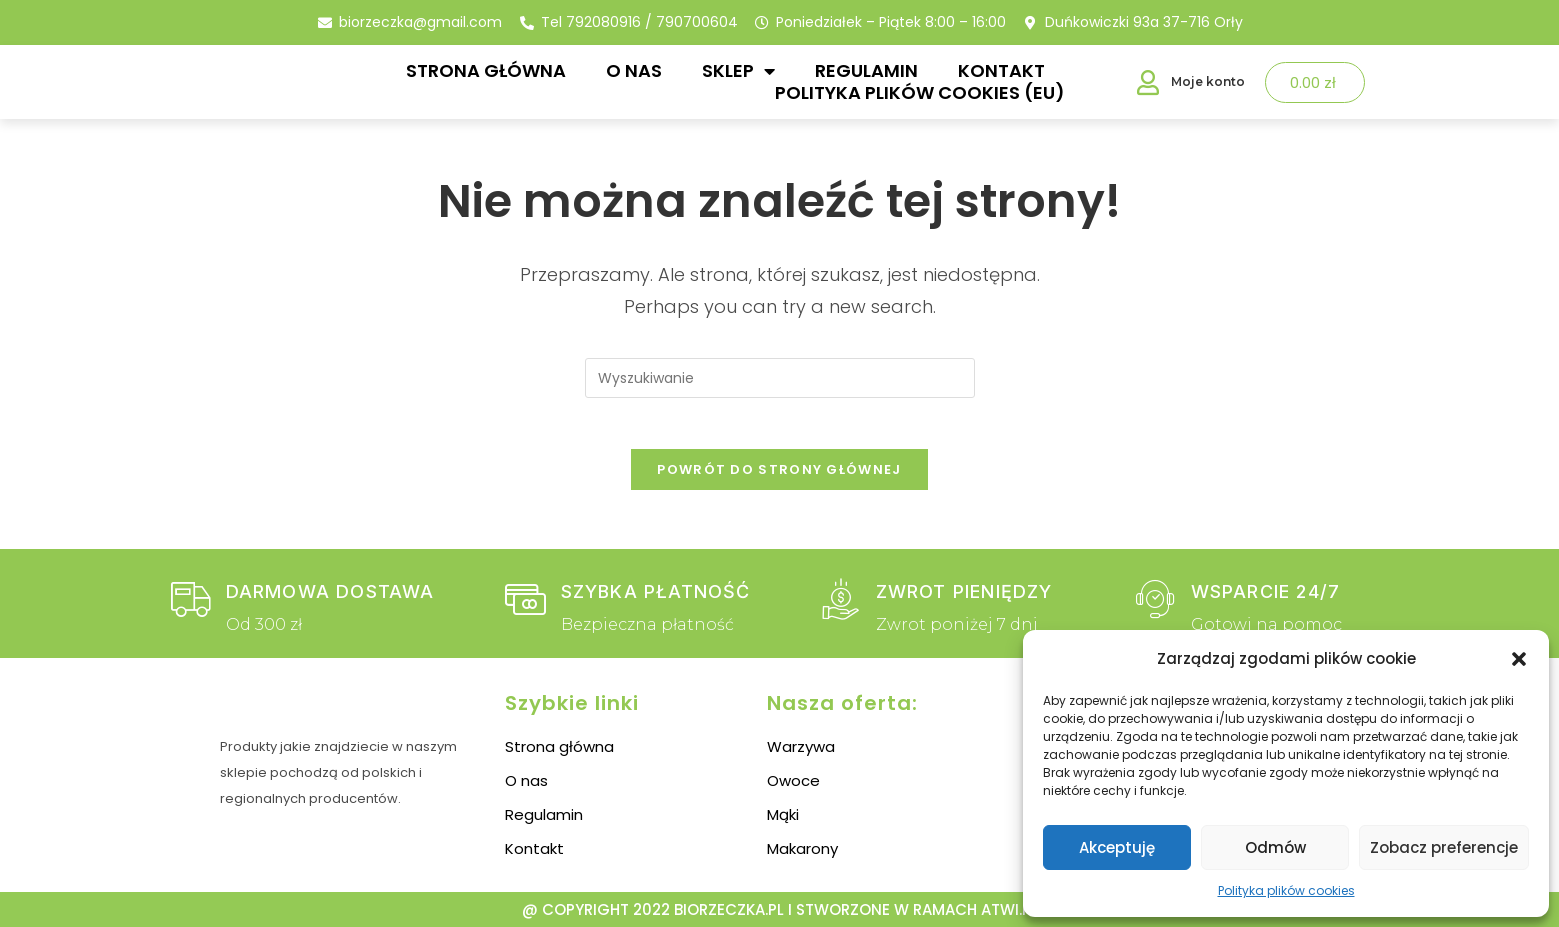  Describe the element at coordinates (920, 93) in the screenshot. I see `Polityka plików cookies (EU)` at that location.